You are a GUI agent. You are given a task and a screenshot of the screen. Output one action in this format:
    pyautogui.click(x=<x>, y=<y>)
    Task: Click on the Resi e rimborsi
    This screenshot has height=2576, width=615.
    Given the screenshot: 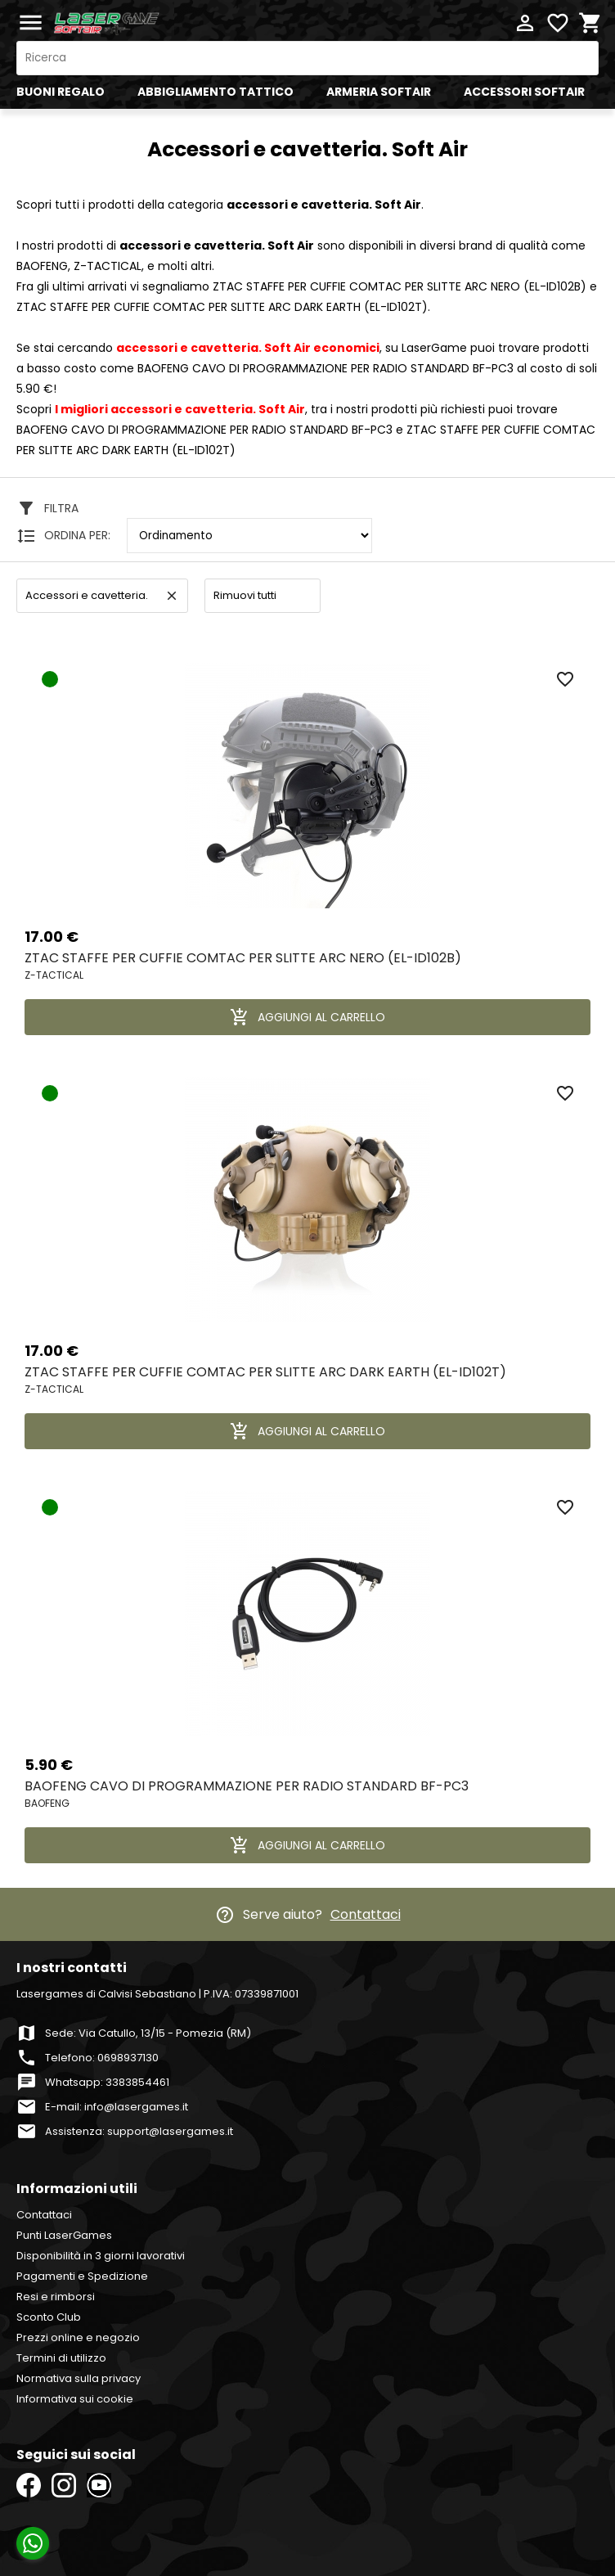 What is the action you would take?
    pyautogui.click(x=55, y=2296)
    